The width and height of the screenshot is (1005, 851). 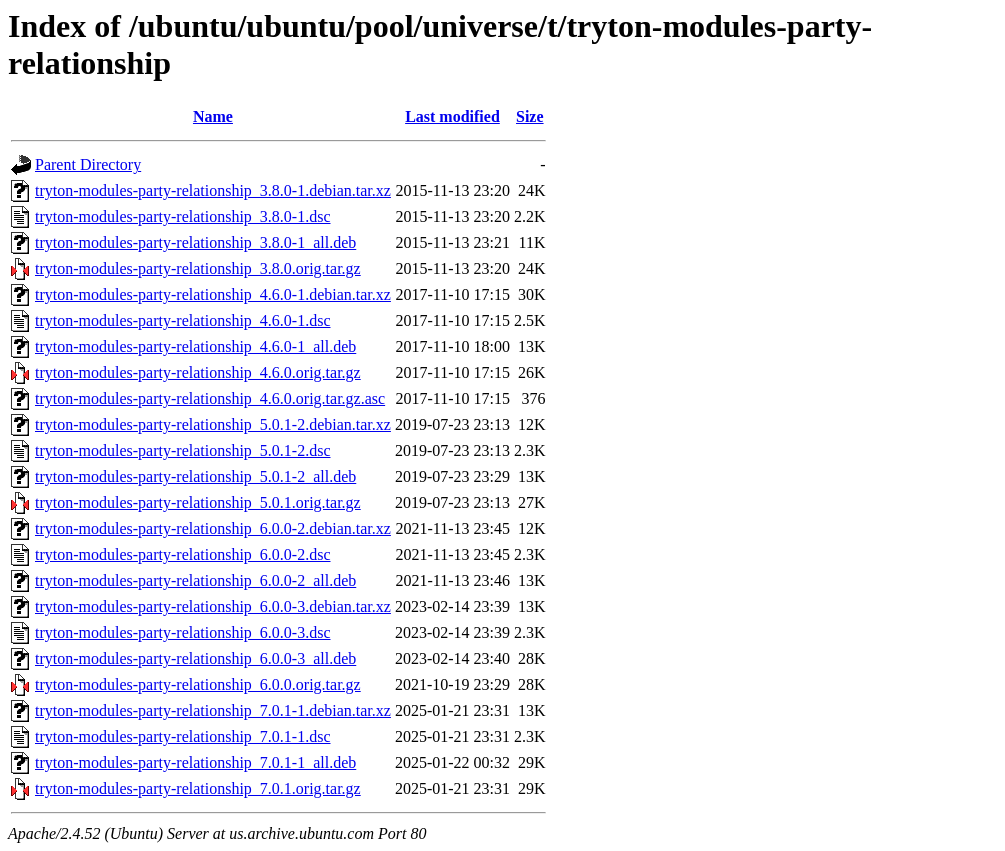 What do you see at coordinates (183, 554) in the screenshot?
I see `tryton-modules-party-relationship_6.0.0-2.dsc` at bounding box center [183, 554].